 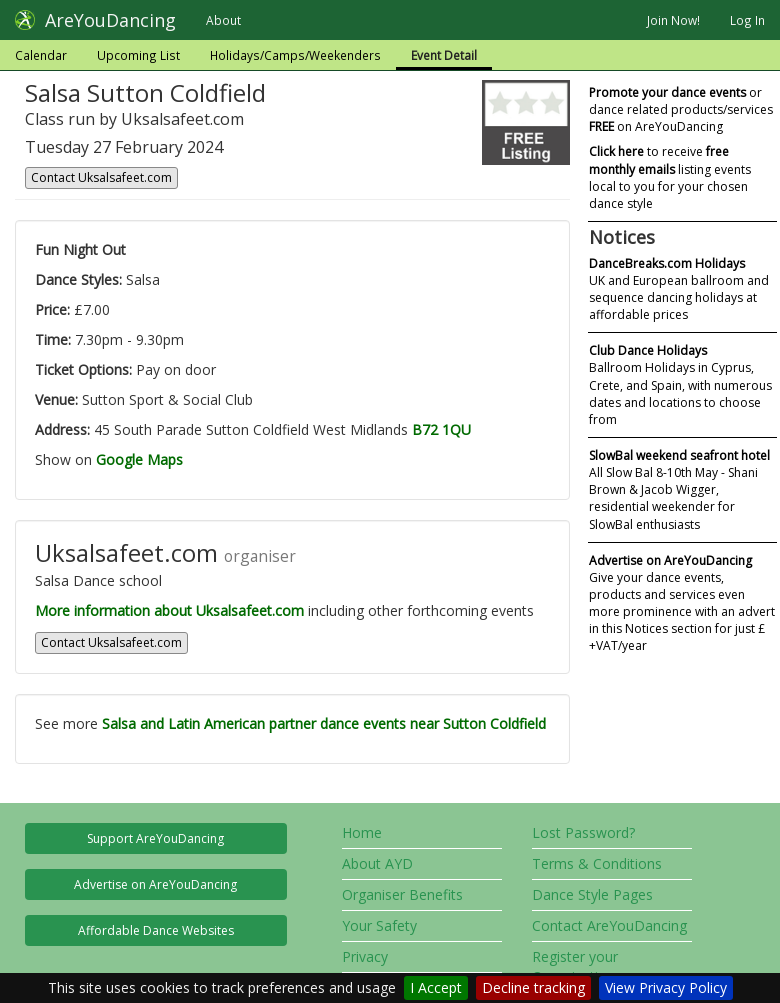 What do you see at coordinates (592, 894) in the screenshot?
I see `Dance Style Pages` at bounding box center [592, 894].